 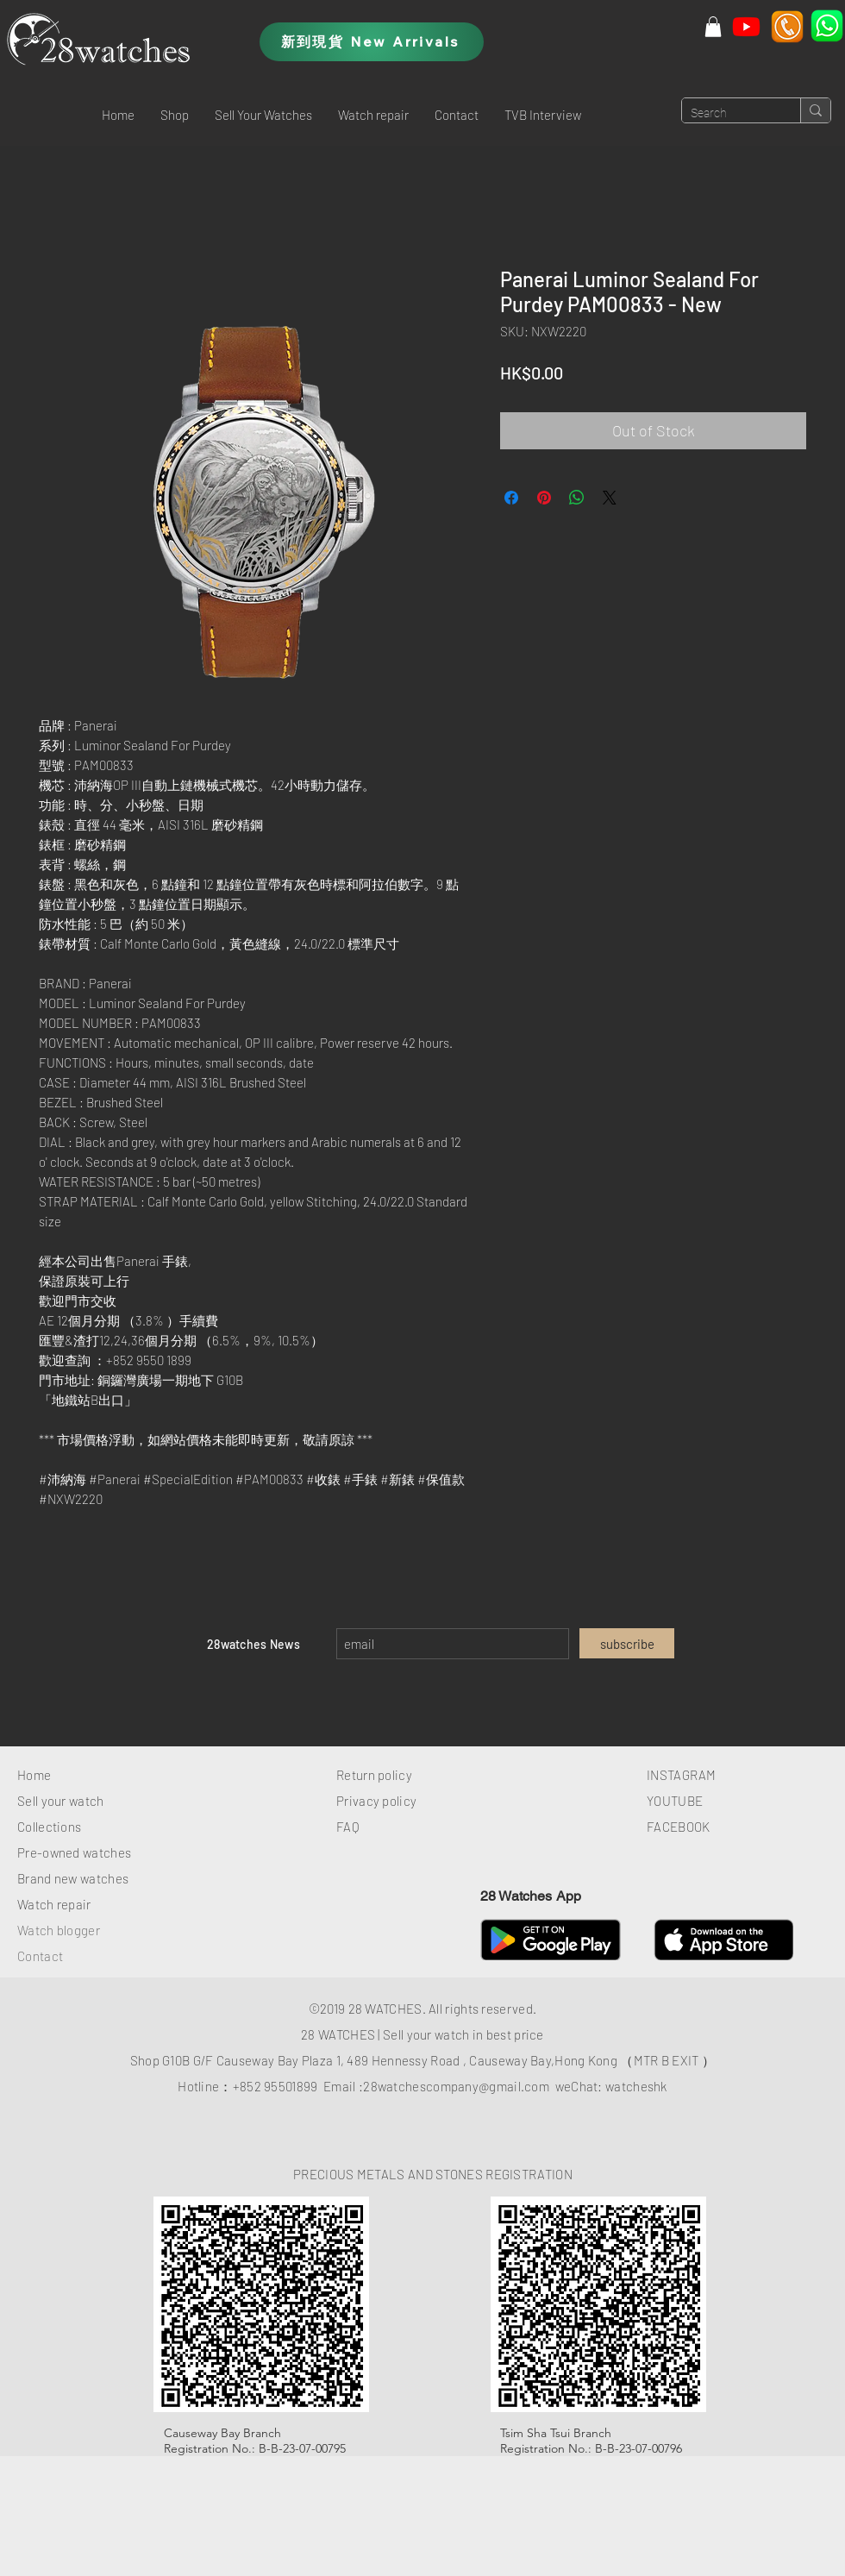 What do you see at coordinates (174, 114) in the screenshot?
I see `[button]` at bounding box center [174, 114].